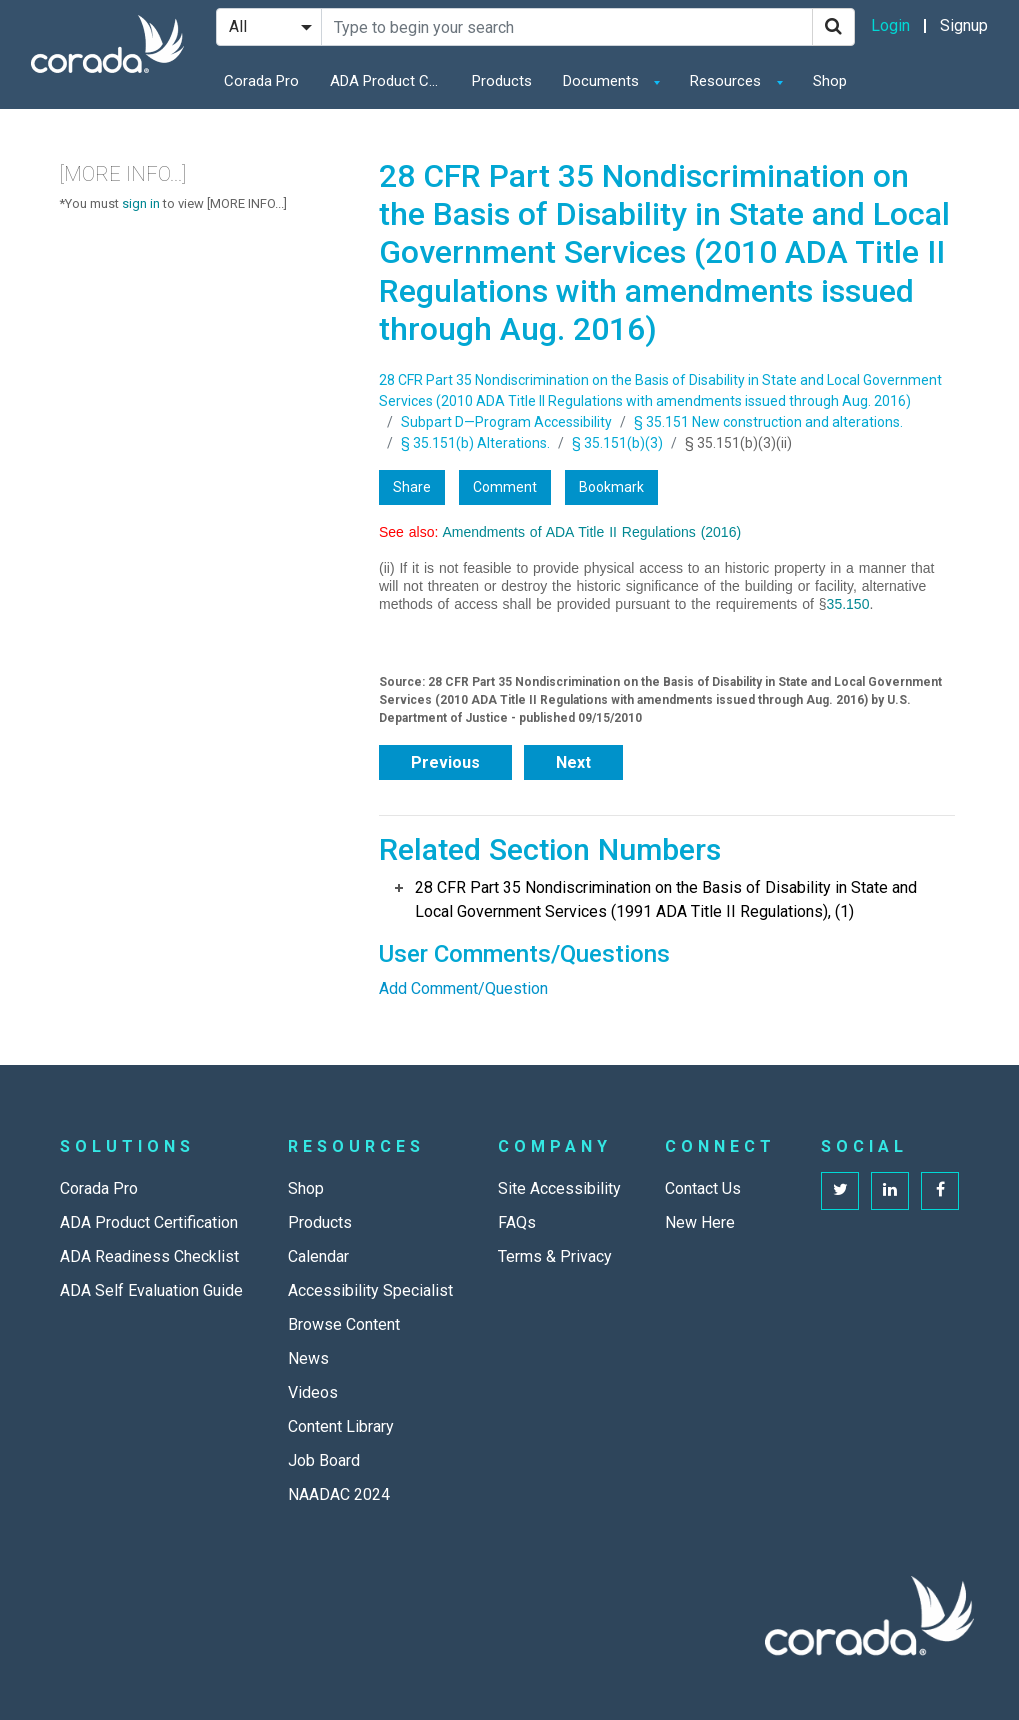  What do you see at coordinates (555, 1256) in the screenshot?
I see `Terms & Privacy` at bounding box center [555, 1256].